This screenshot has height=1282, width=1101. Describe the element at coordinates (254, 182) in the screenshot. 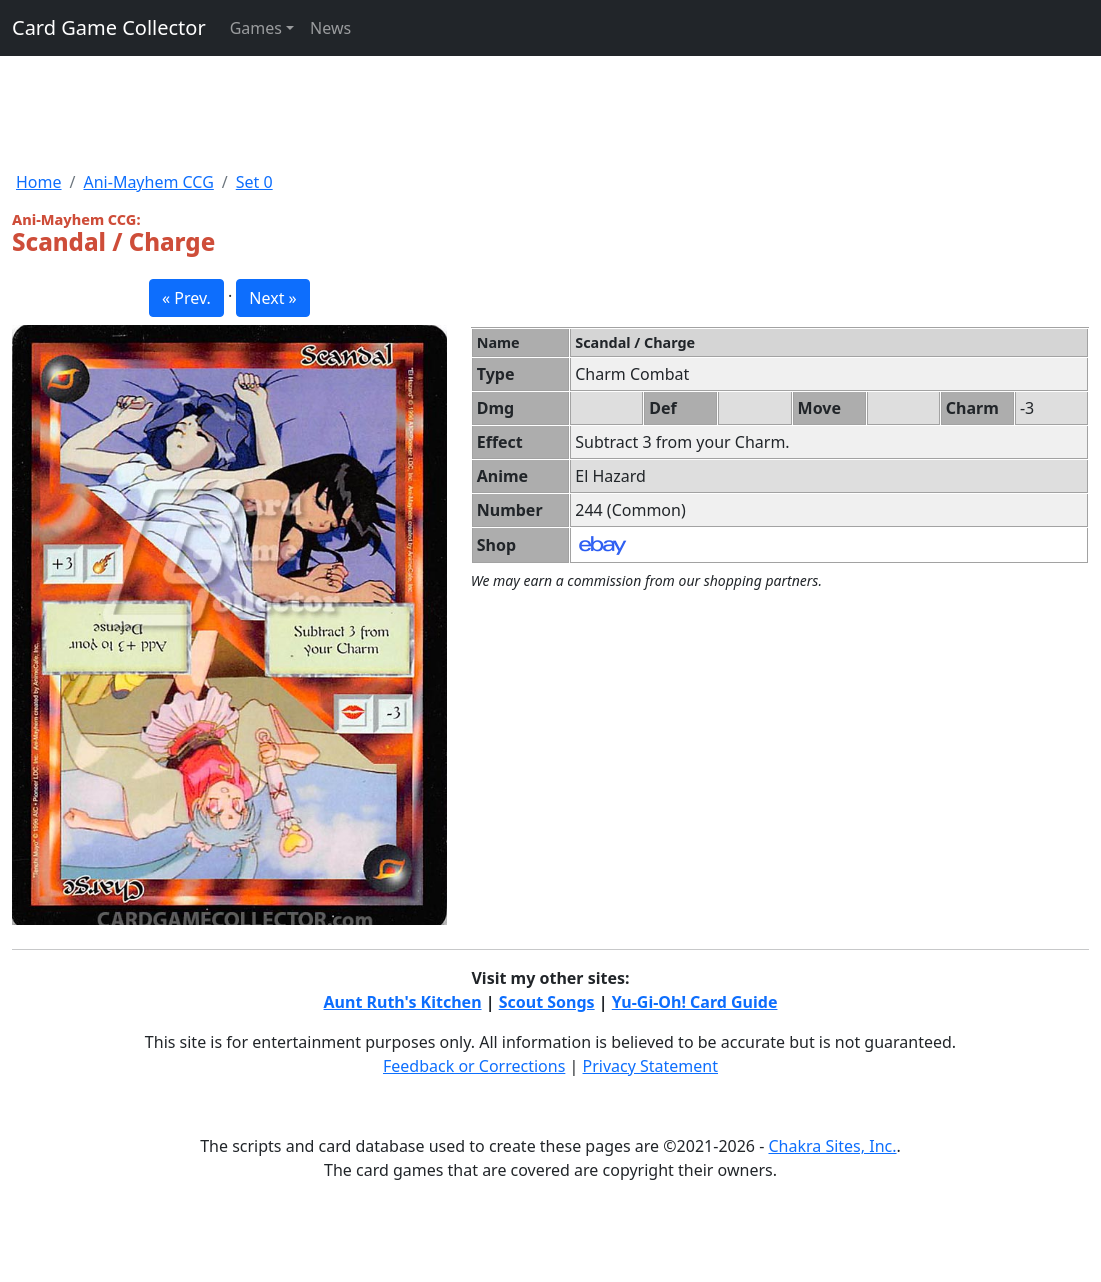

I see `Set 0` at that location.